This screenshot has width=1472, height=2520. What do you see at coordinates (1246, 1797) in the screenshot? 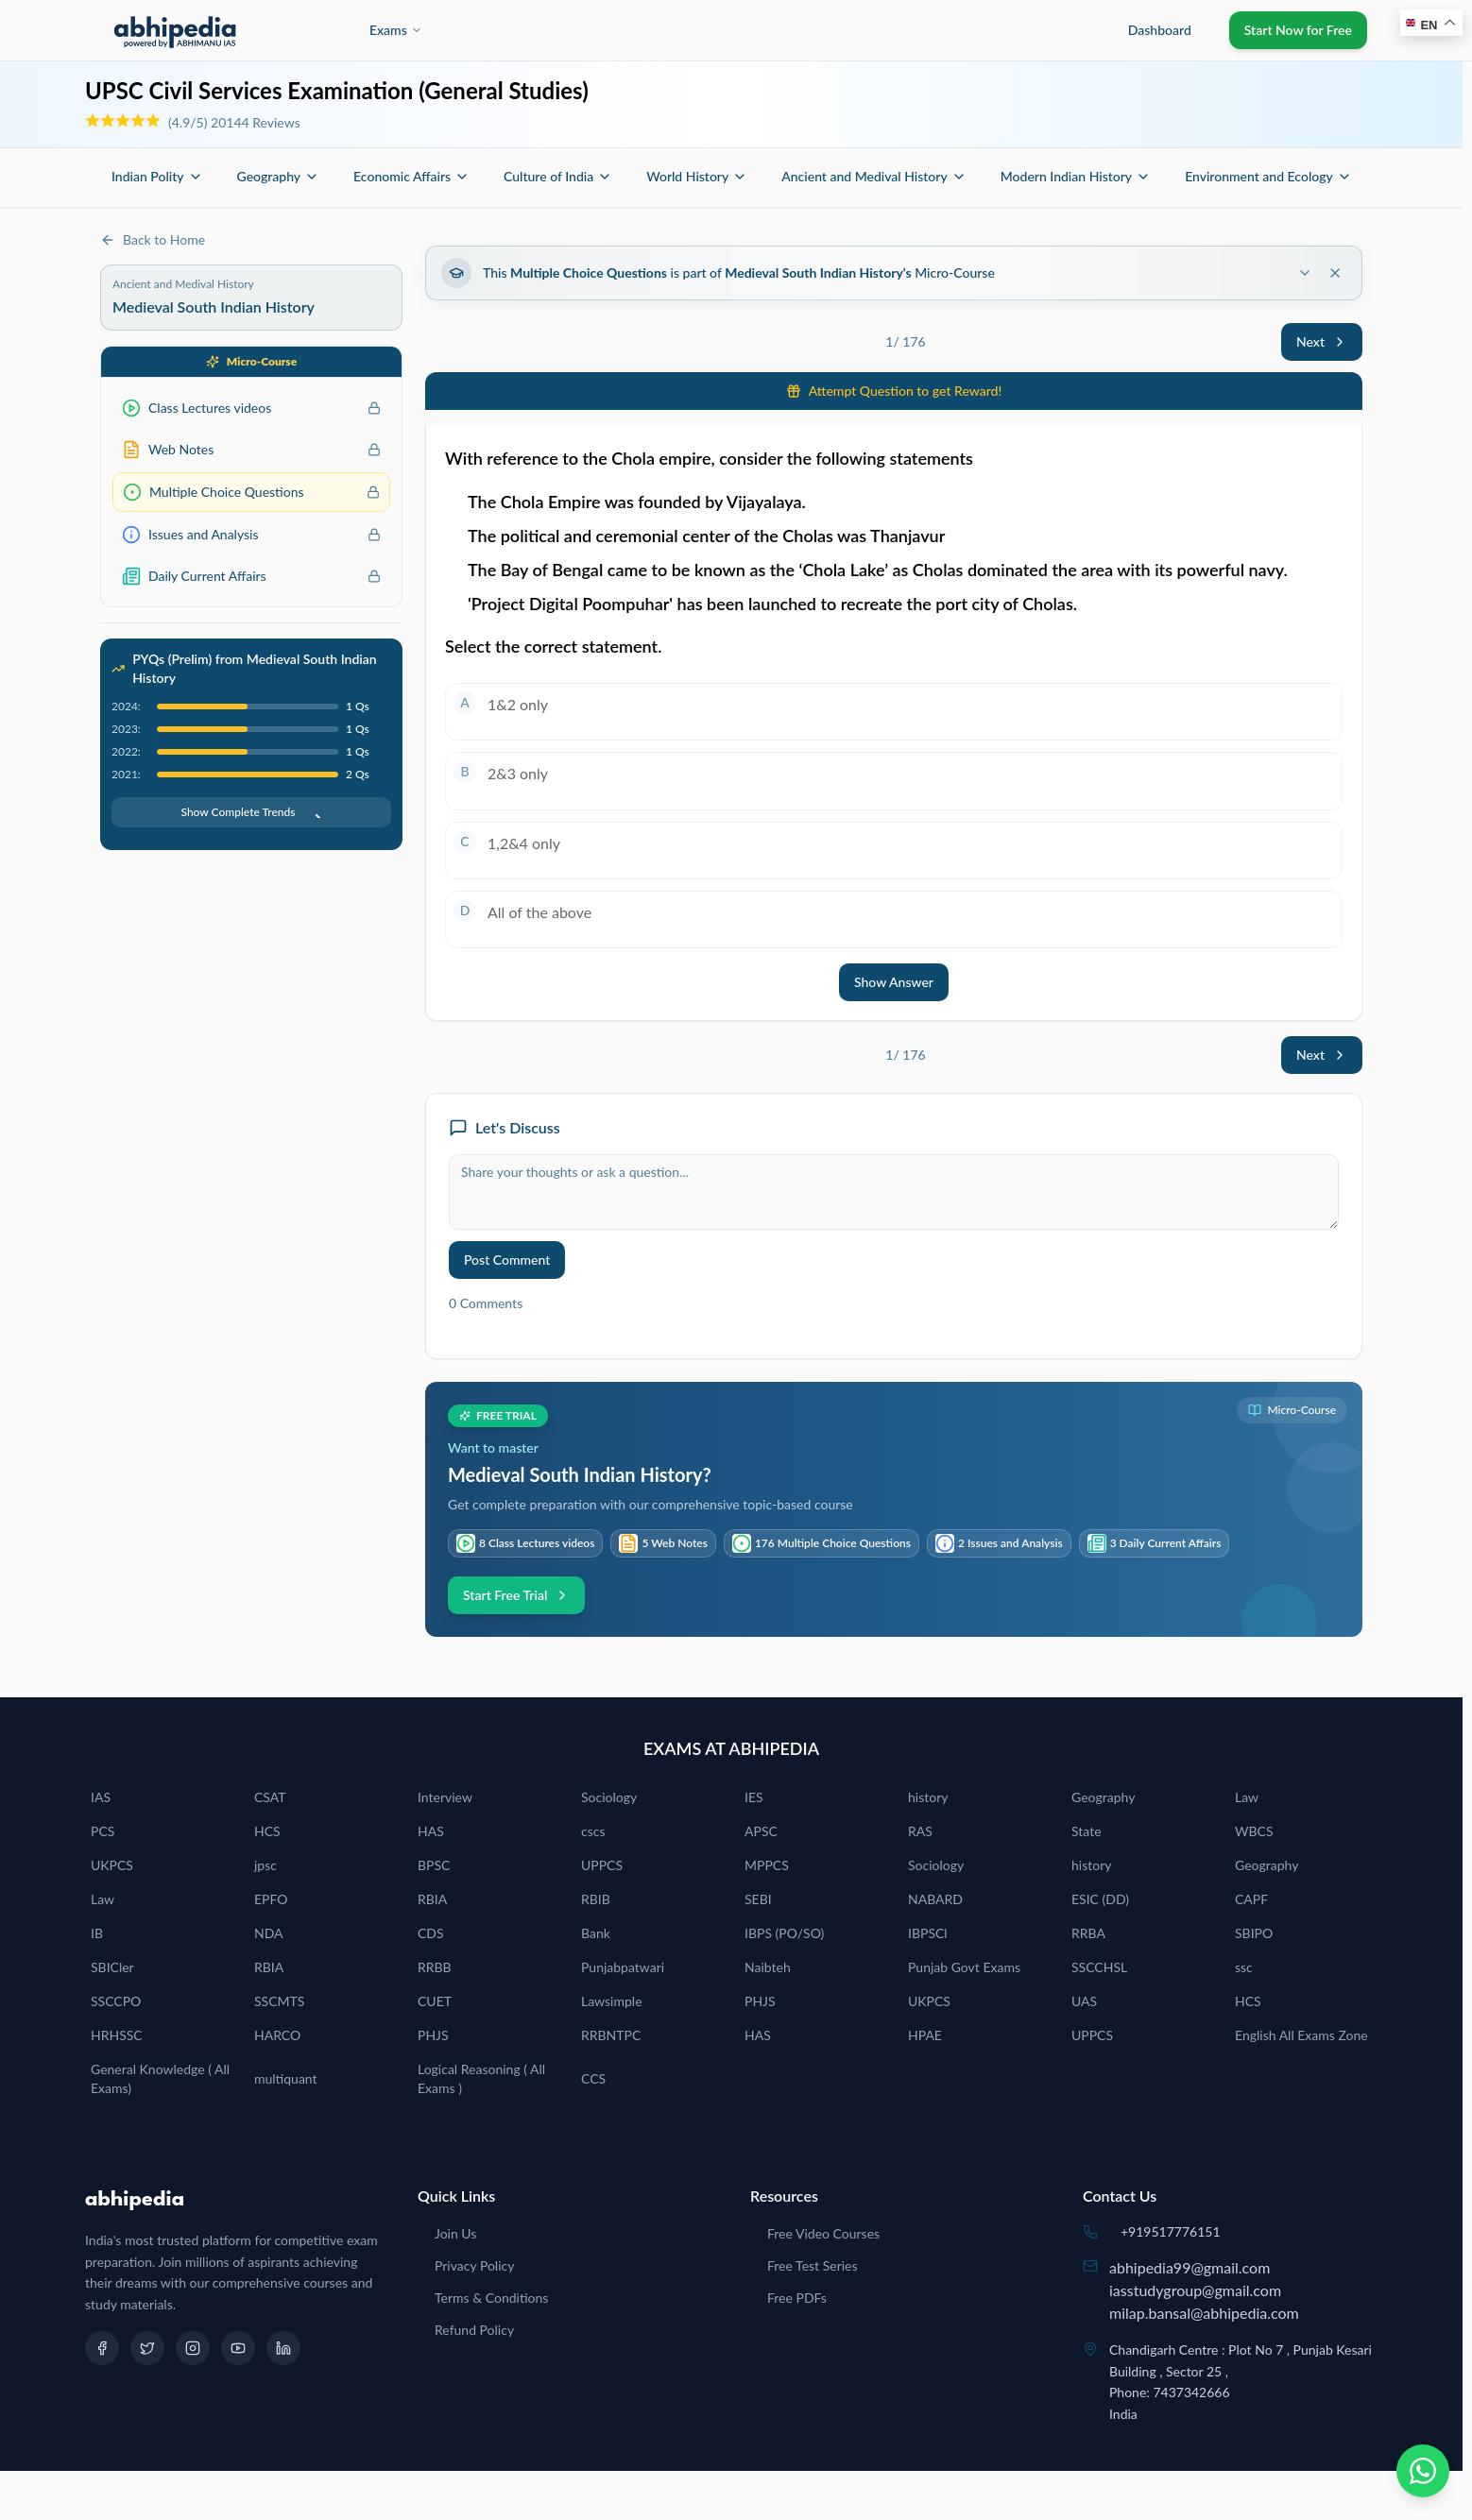
I see `Law` at bounding box center [1246, 1797].